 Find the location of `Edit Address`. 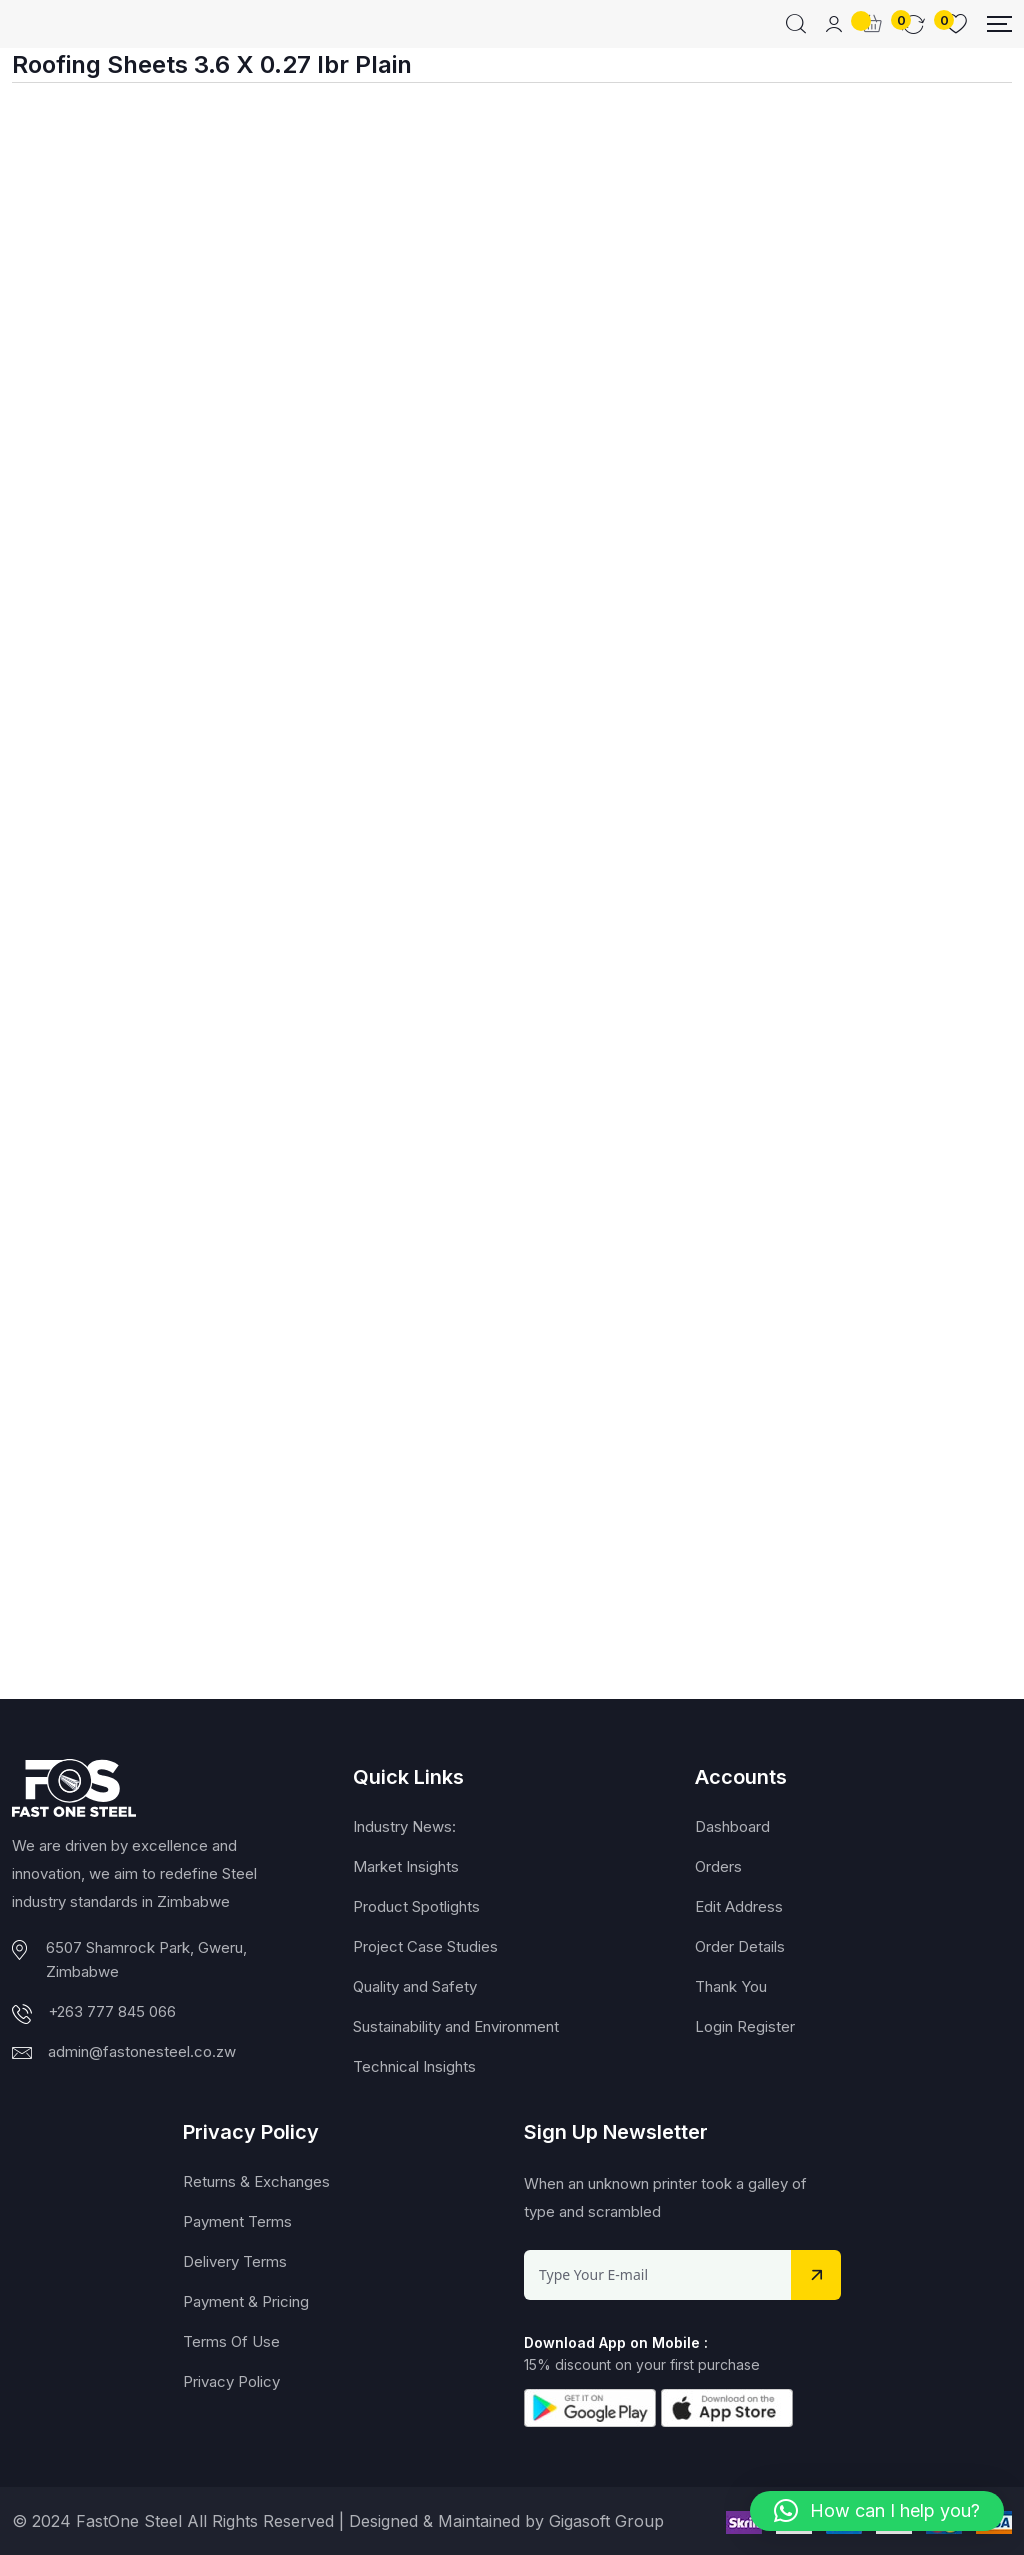

Edit Address is located at coordinates (739, 1906).